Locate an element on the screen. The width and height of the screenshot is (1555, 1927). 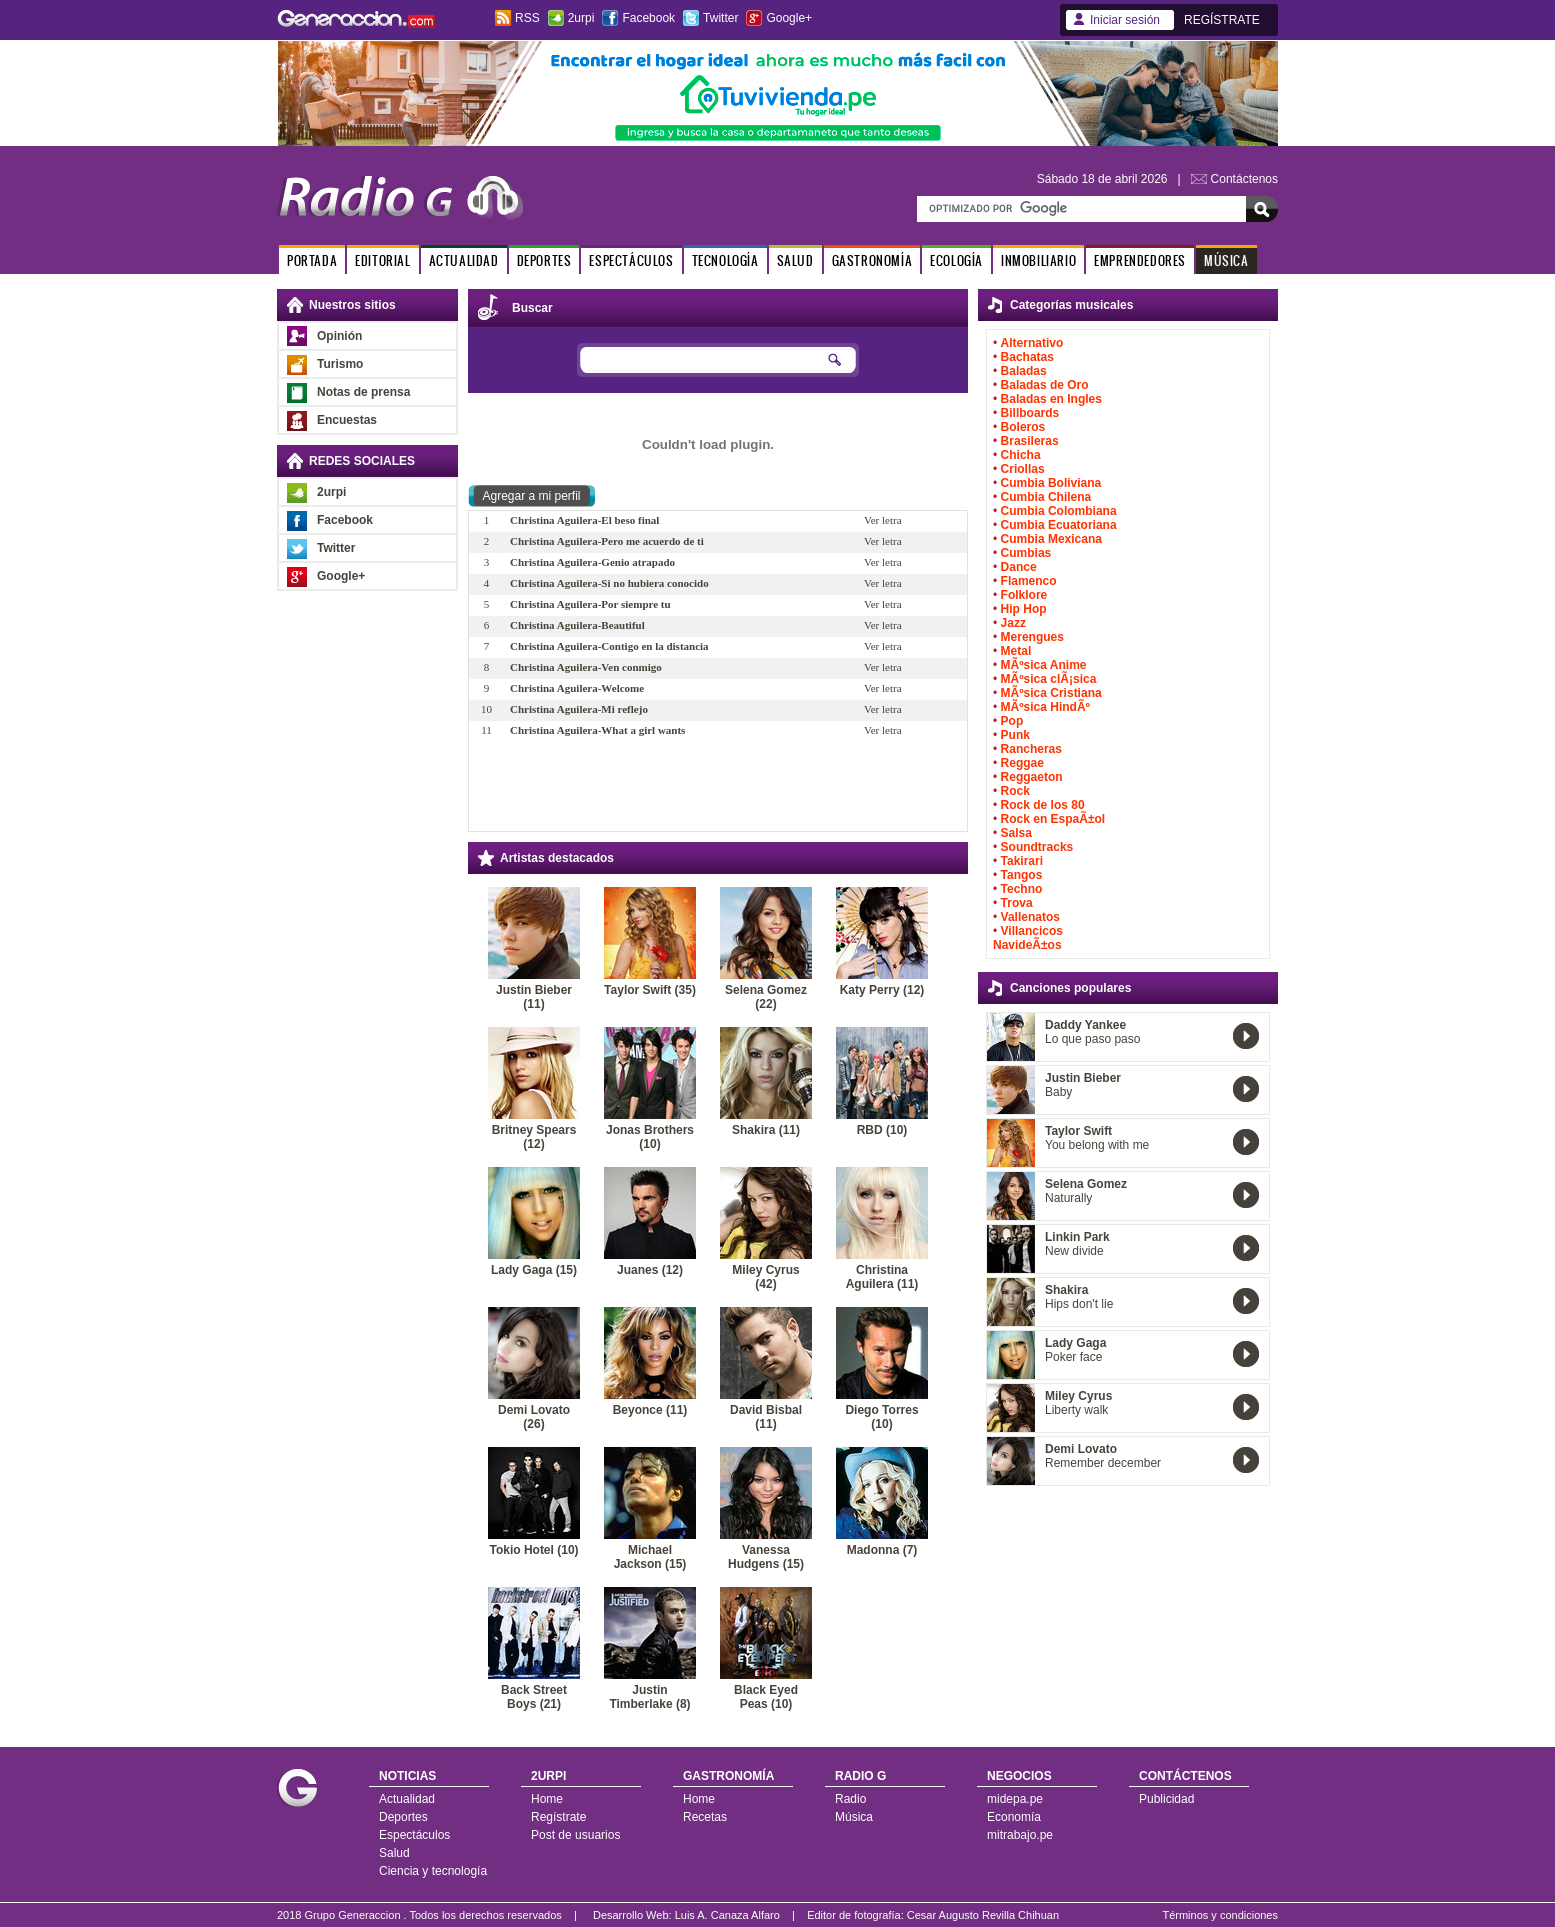
Britney Spears (12) is located at coordinates (534, 1137).